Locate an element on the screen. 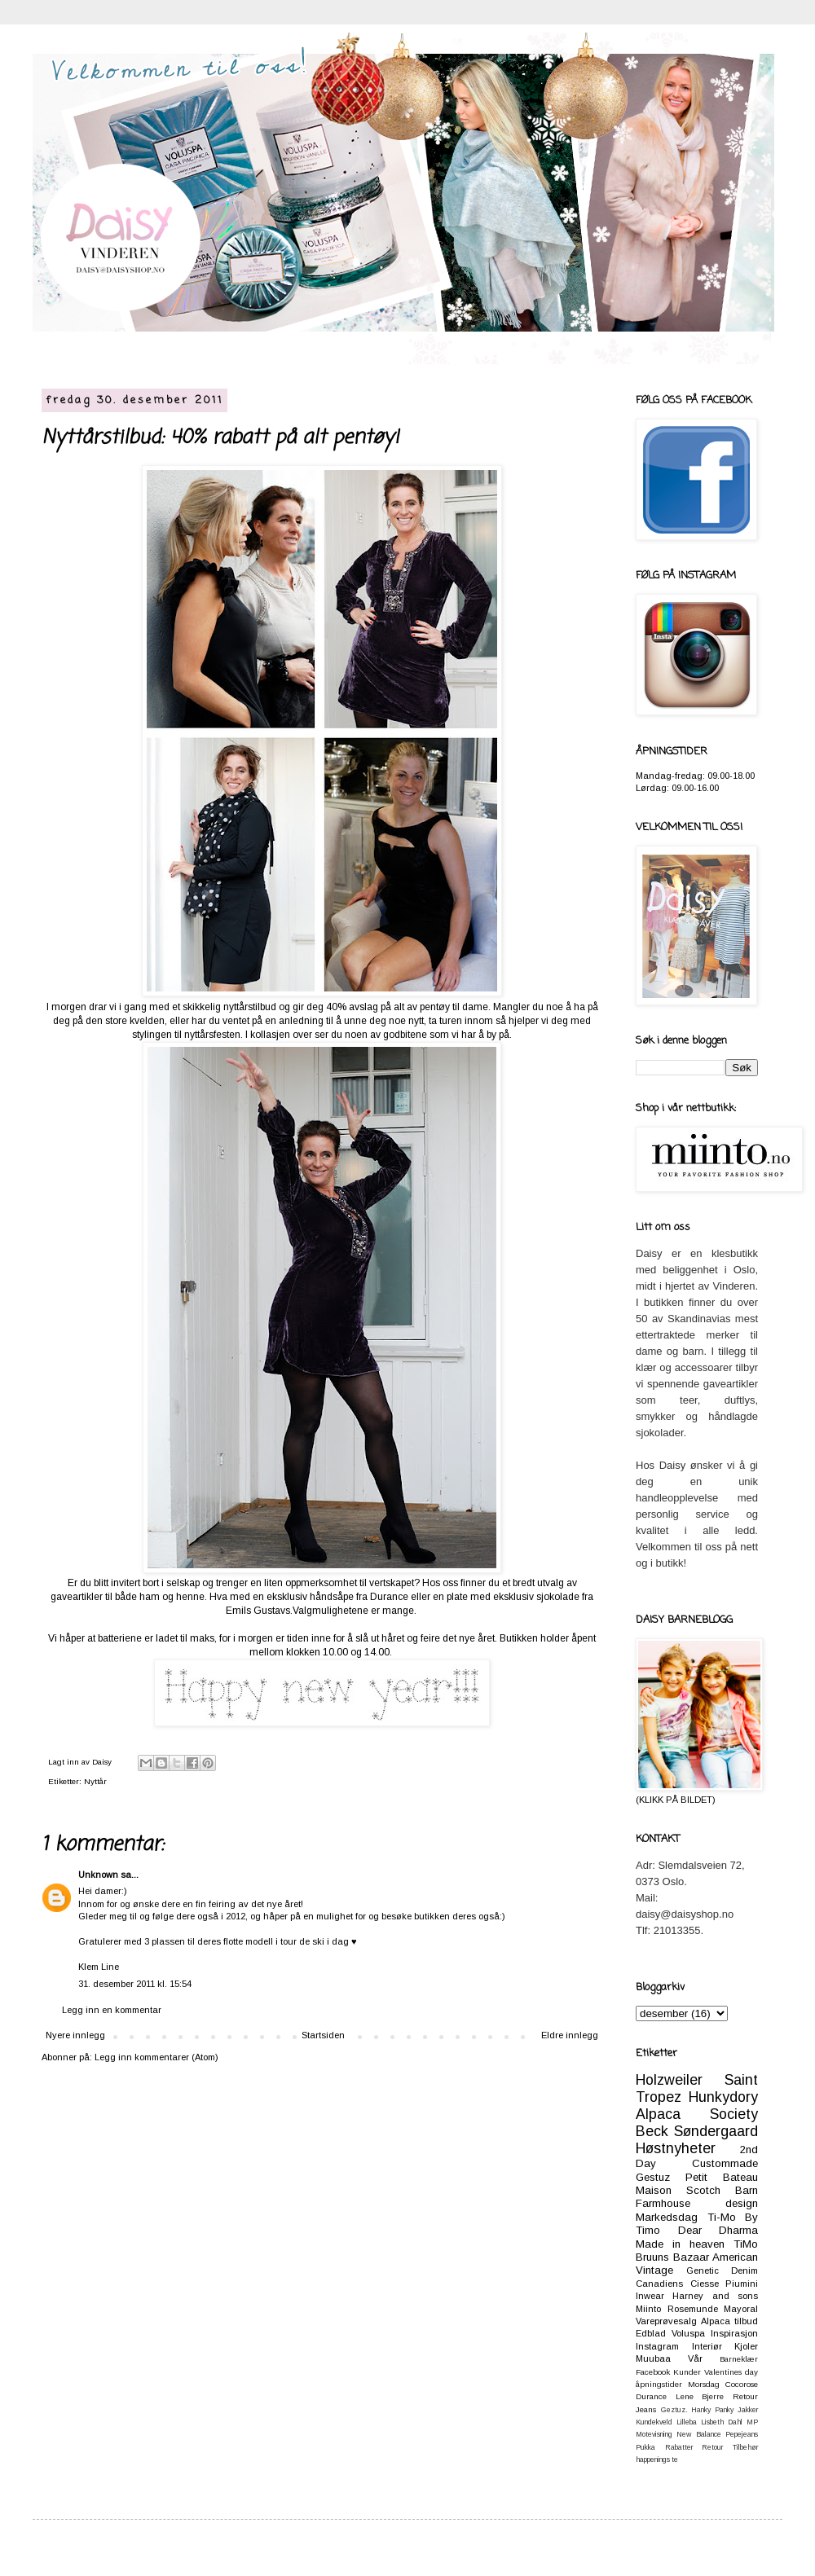 The width and height of the screenshot is (815, 2576). Unknown is located at coordinates (98, 1874).